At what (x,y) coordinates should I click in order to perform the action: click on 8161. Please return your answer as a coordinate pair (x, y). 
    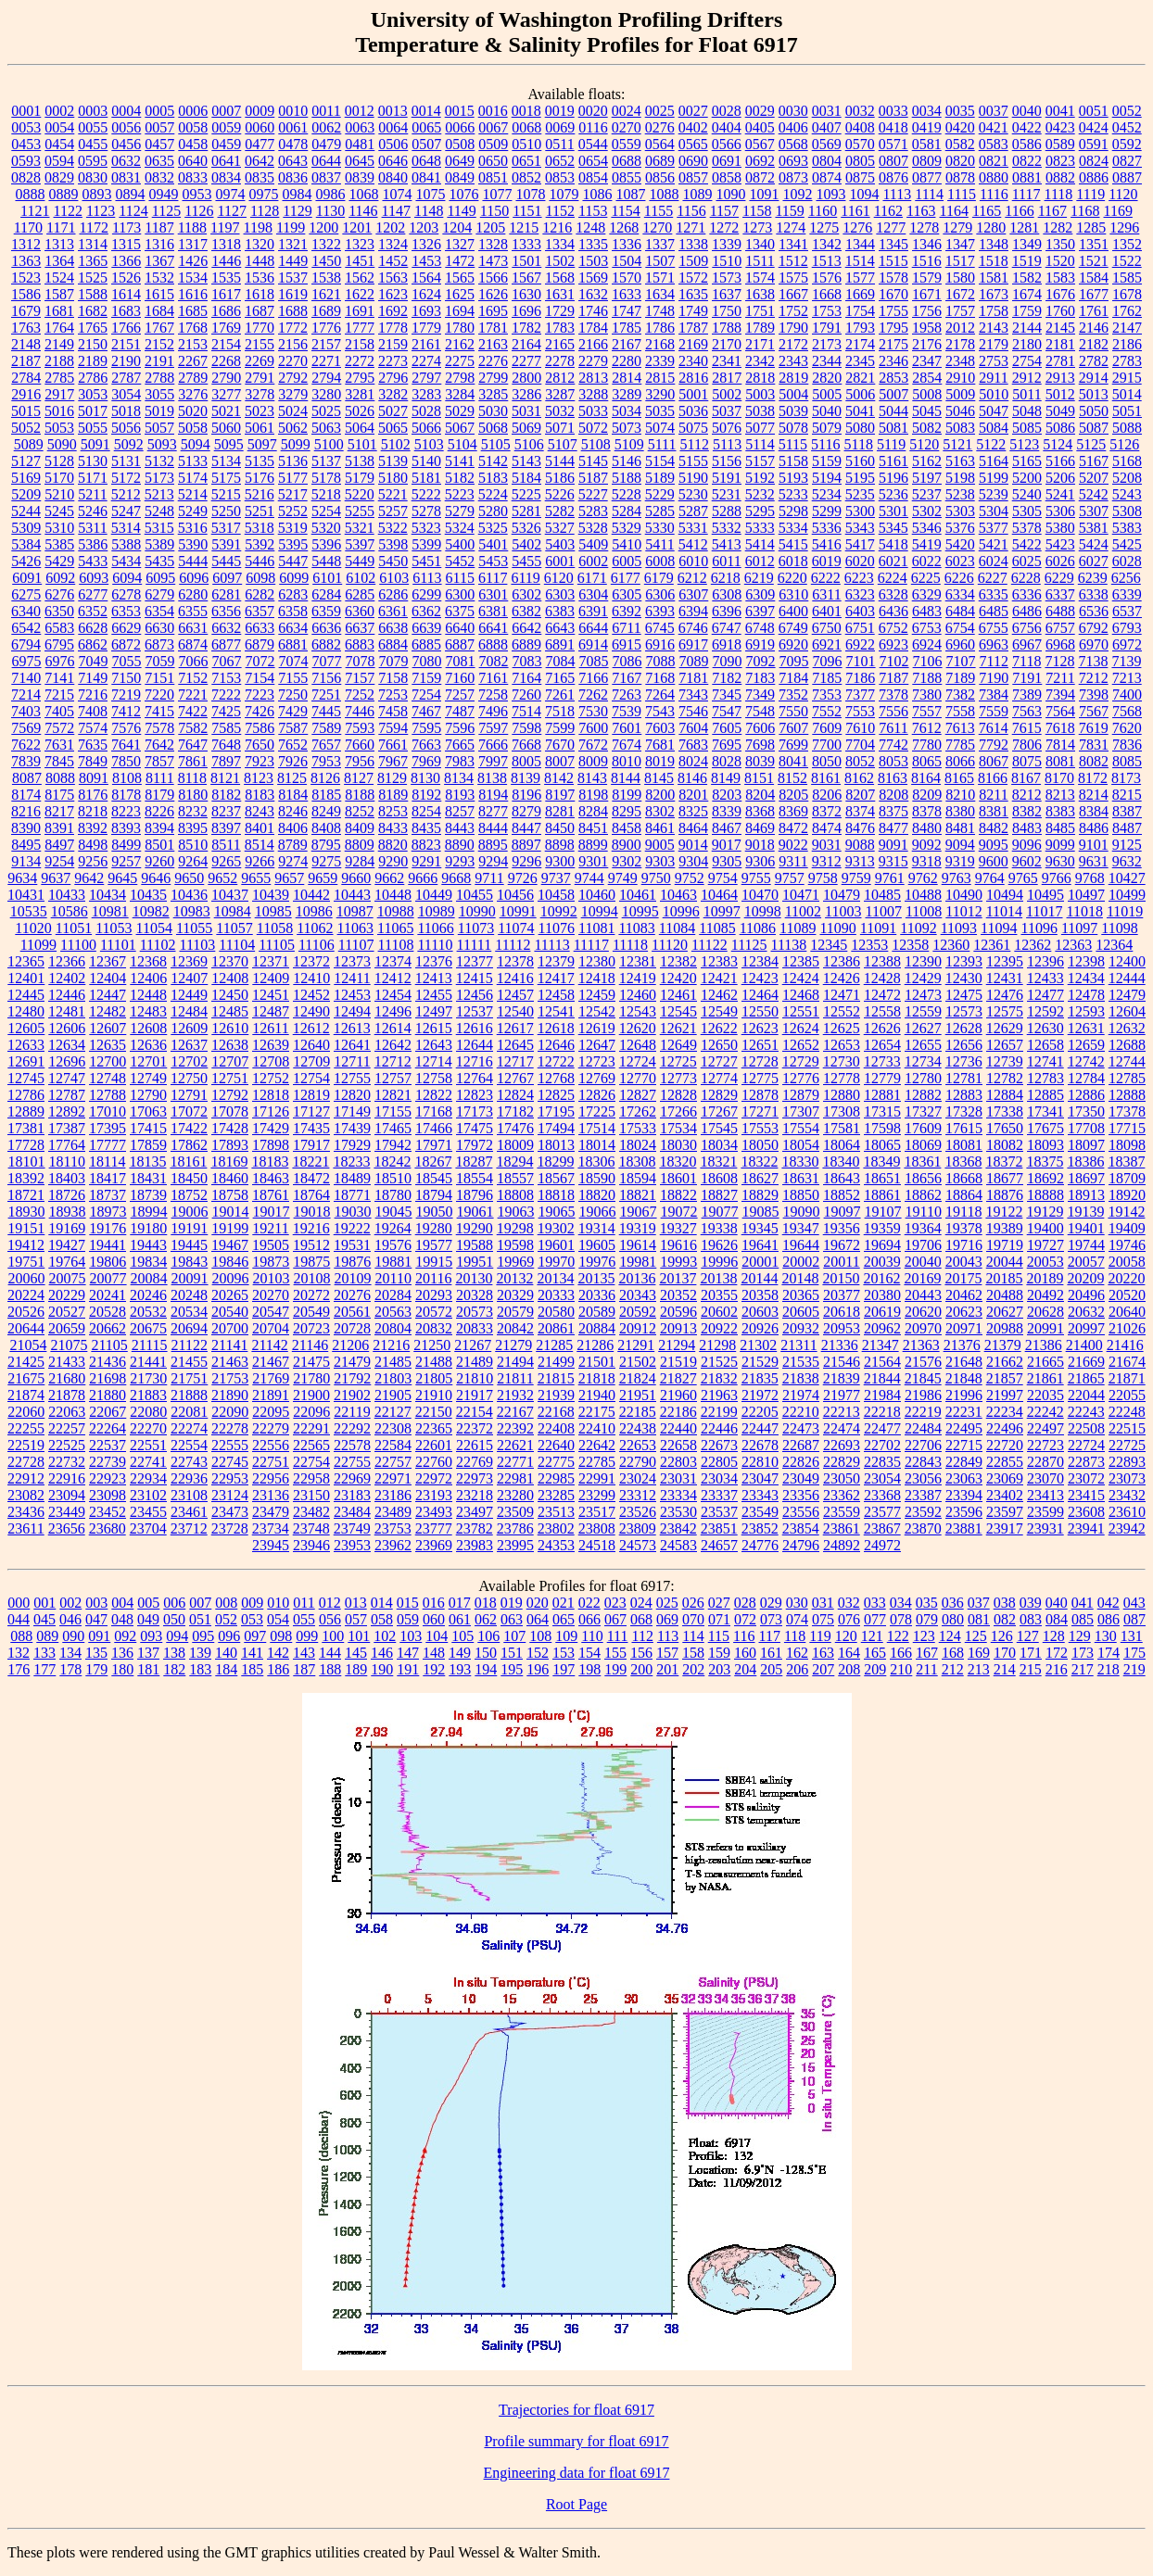
    Looking at the image, I should click on (826, 778).